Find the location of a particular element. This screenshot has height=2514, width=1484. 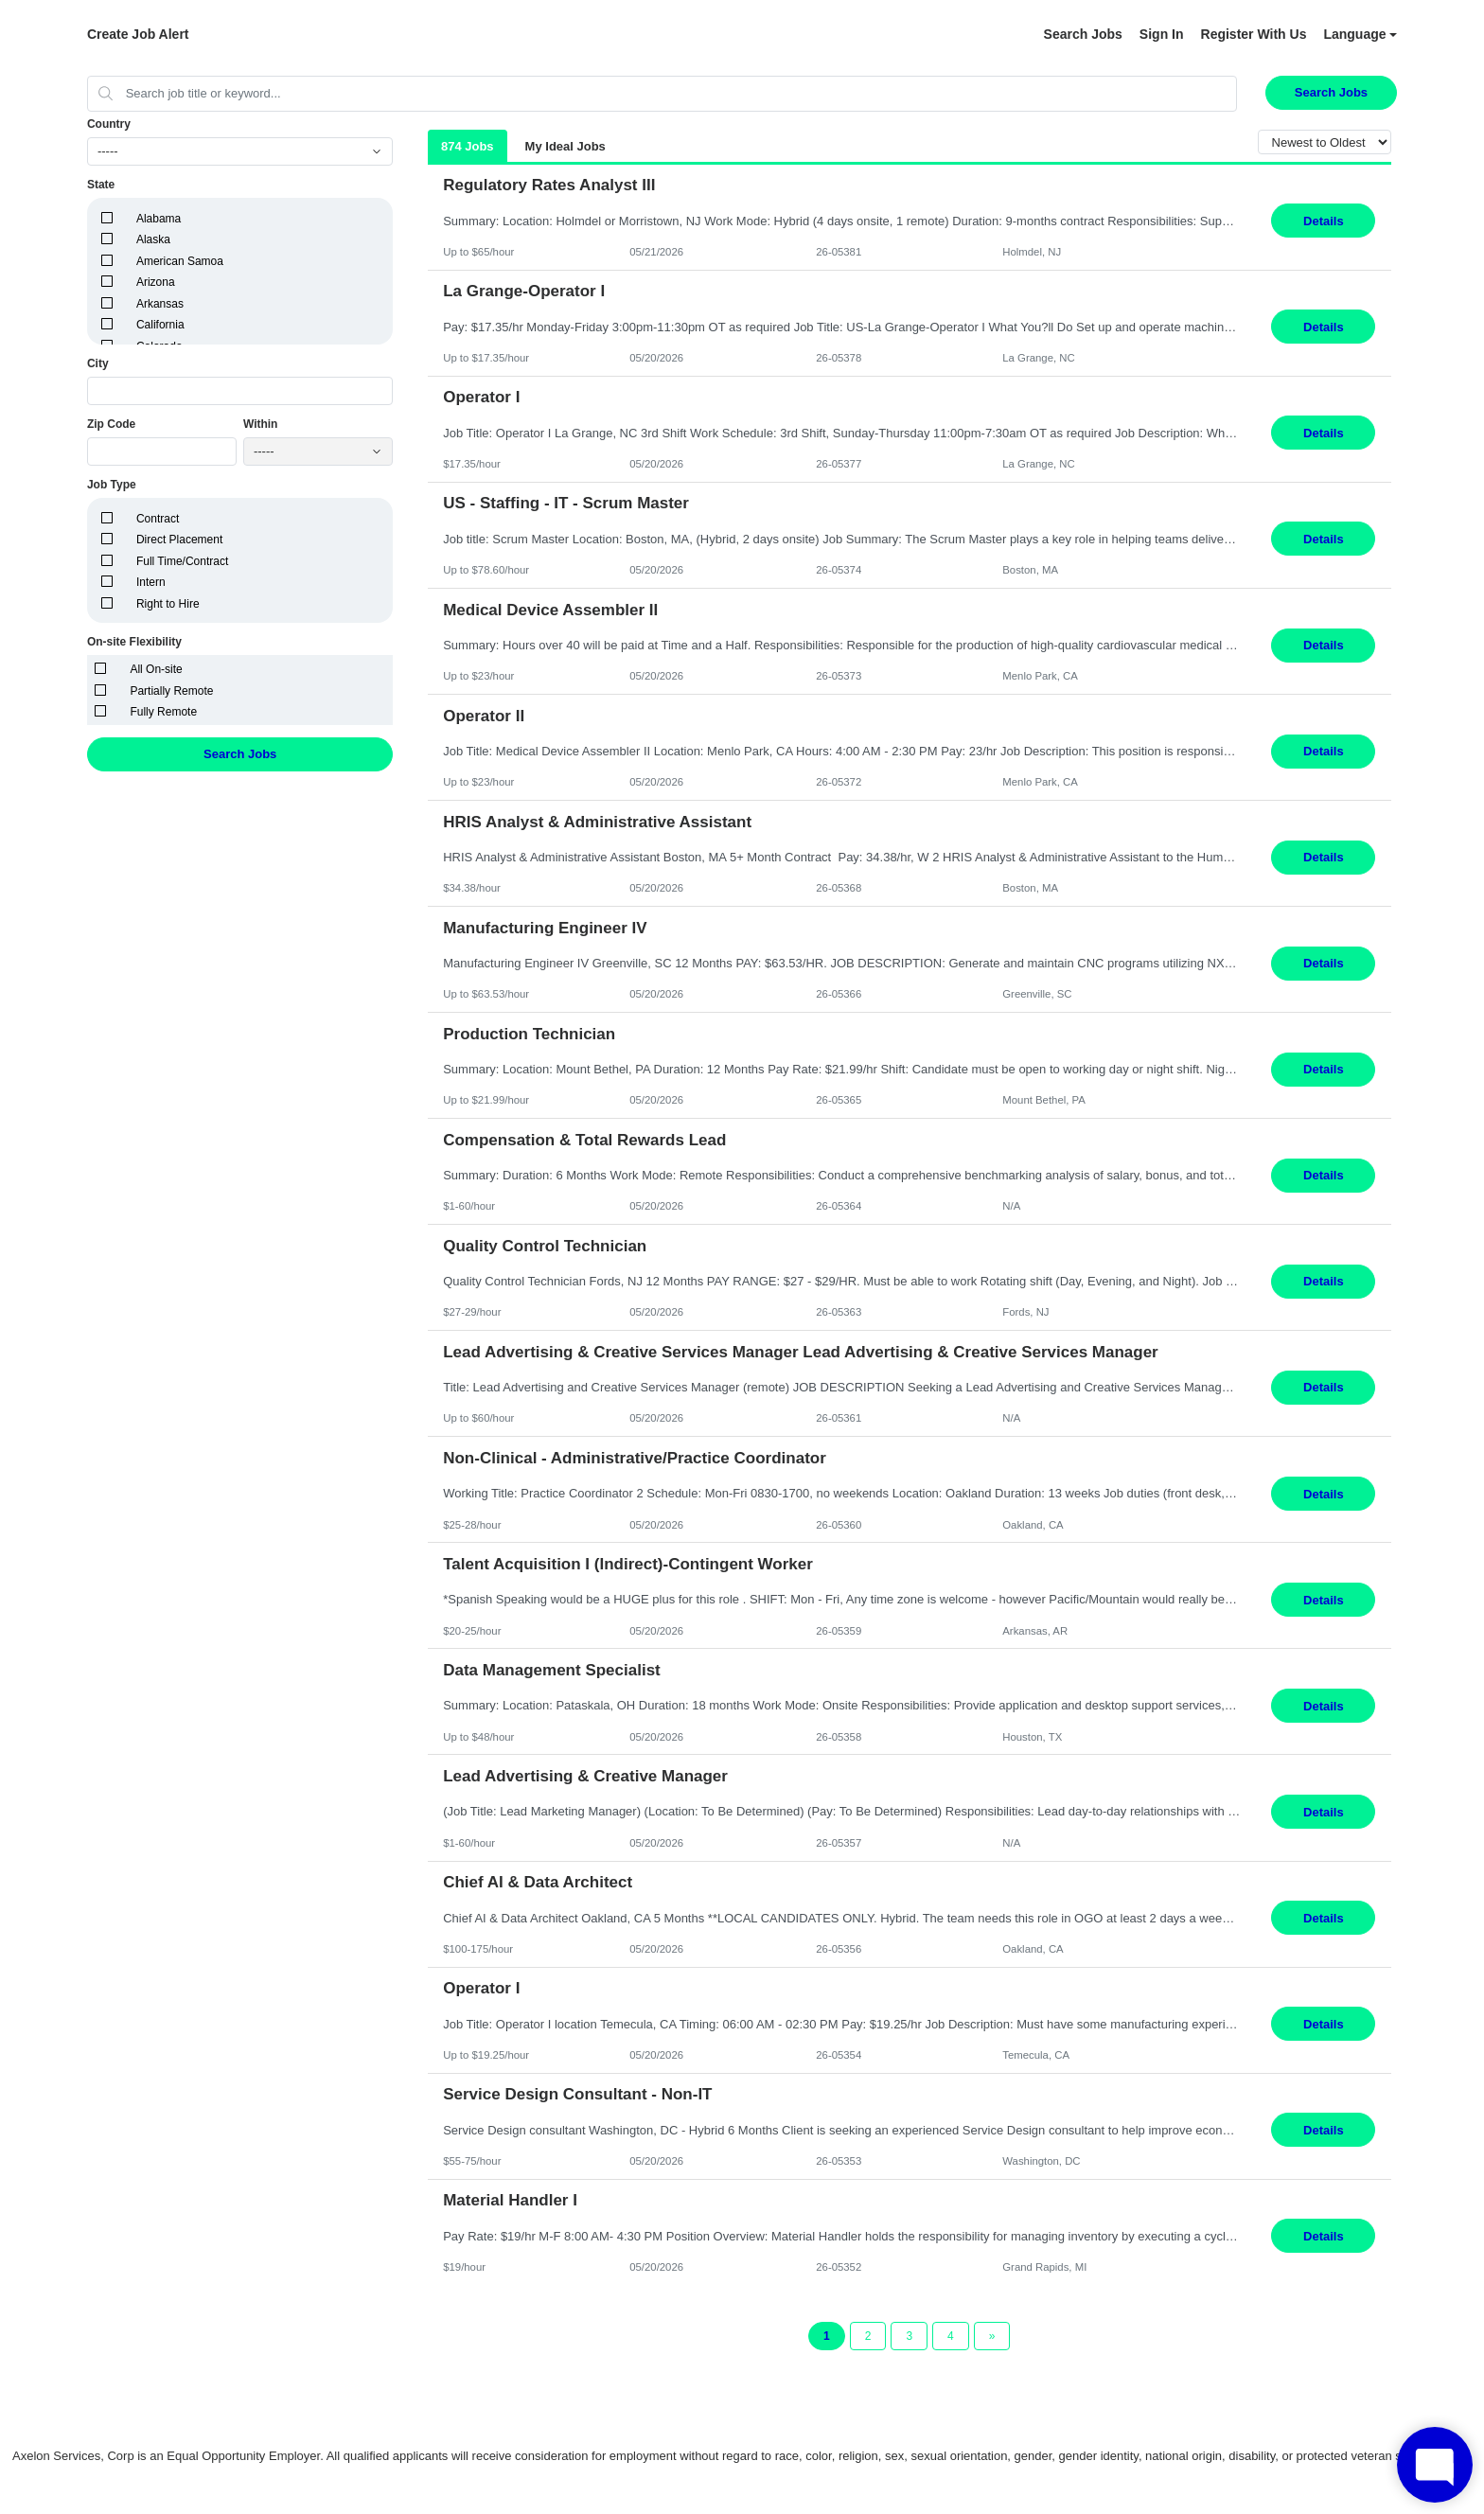

Direct Placement is located at coordinates (179, 539).